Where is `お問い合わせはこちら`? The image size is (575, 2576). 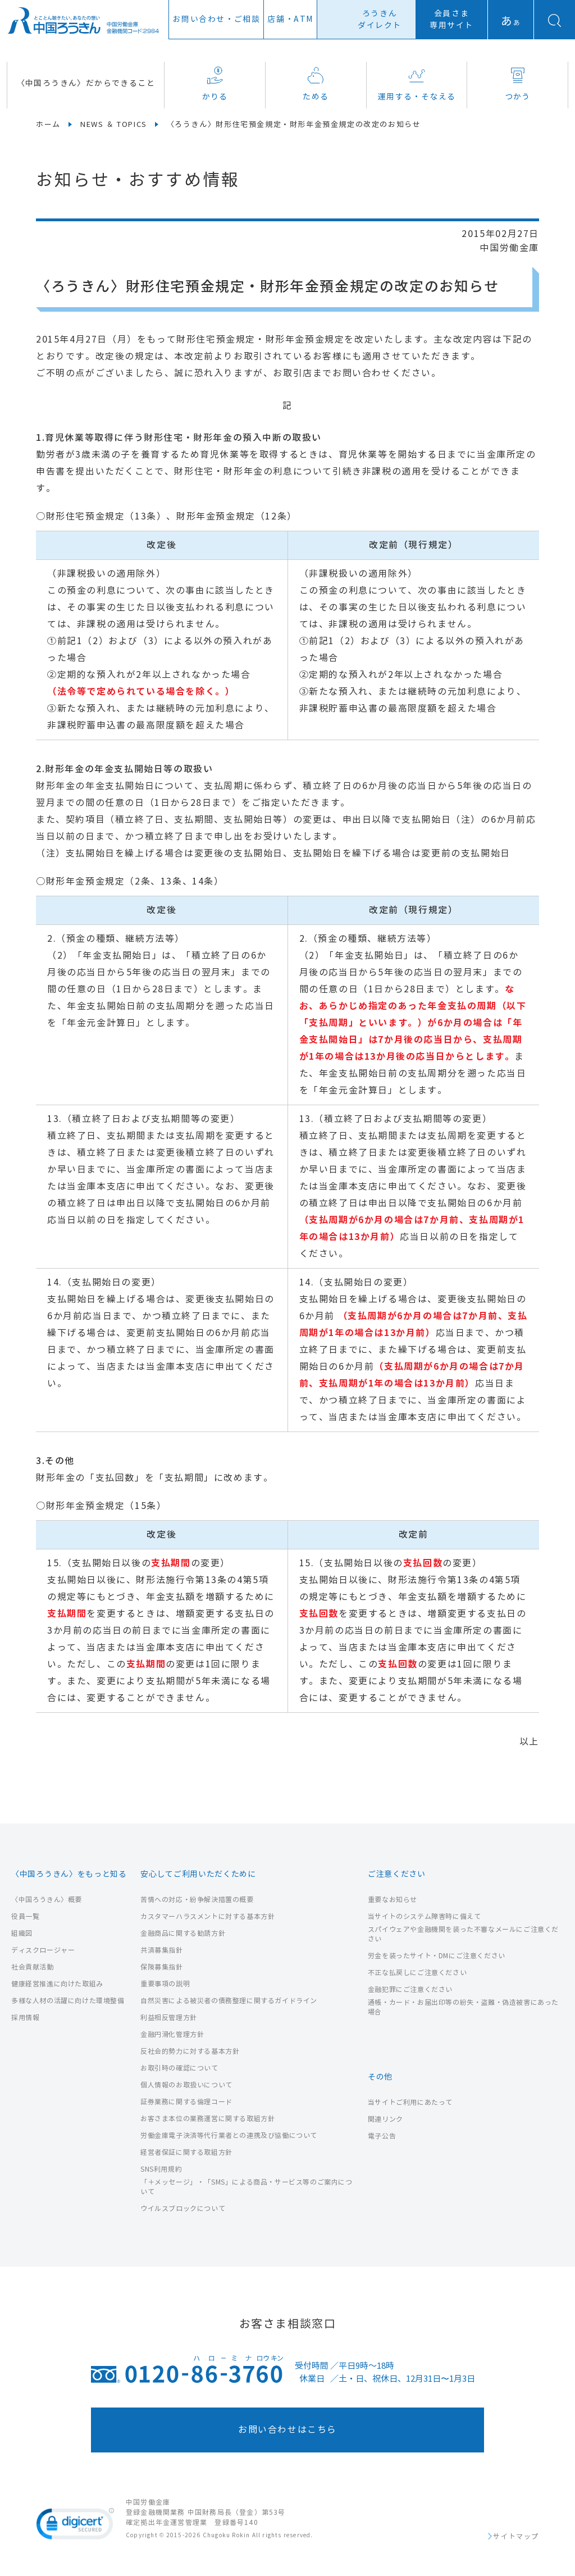
お問い合わせはこちら is located at coordinates (287, 2429).